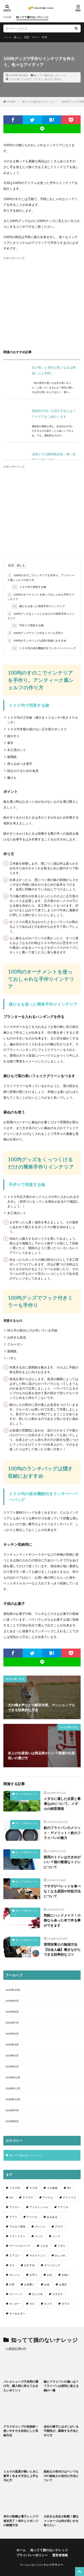 This screenshot has height=2576, width=84. What do you see at coordinates (62, 1804) in the screenshot?
I see `メダカに適した水質と最適なphについて。メダカの飼育環境` at bounding box center [62, 1804].